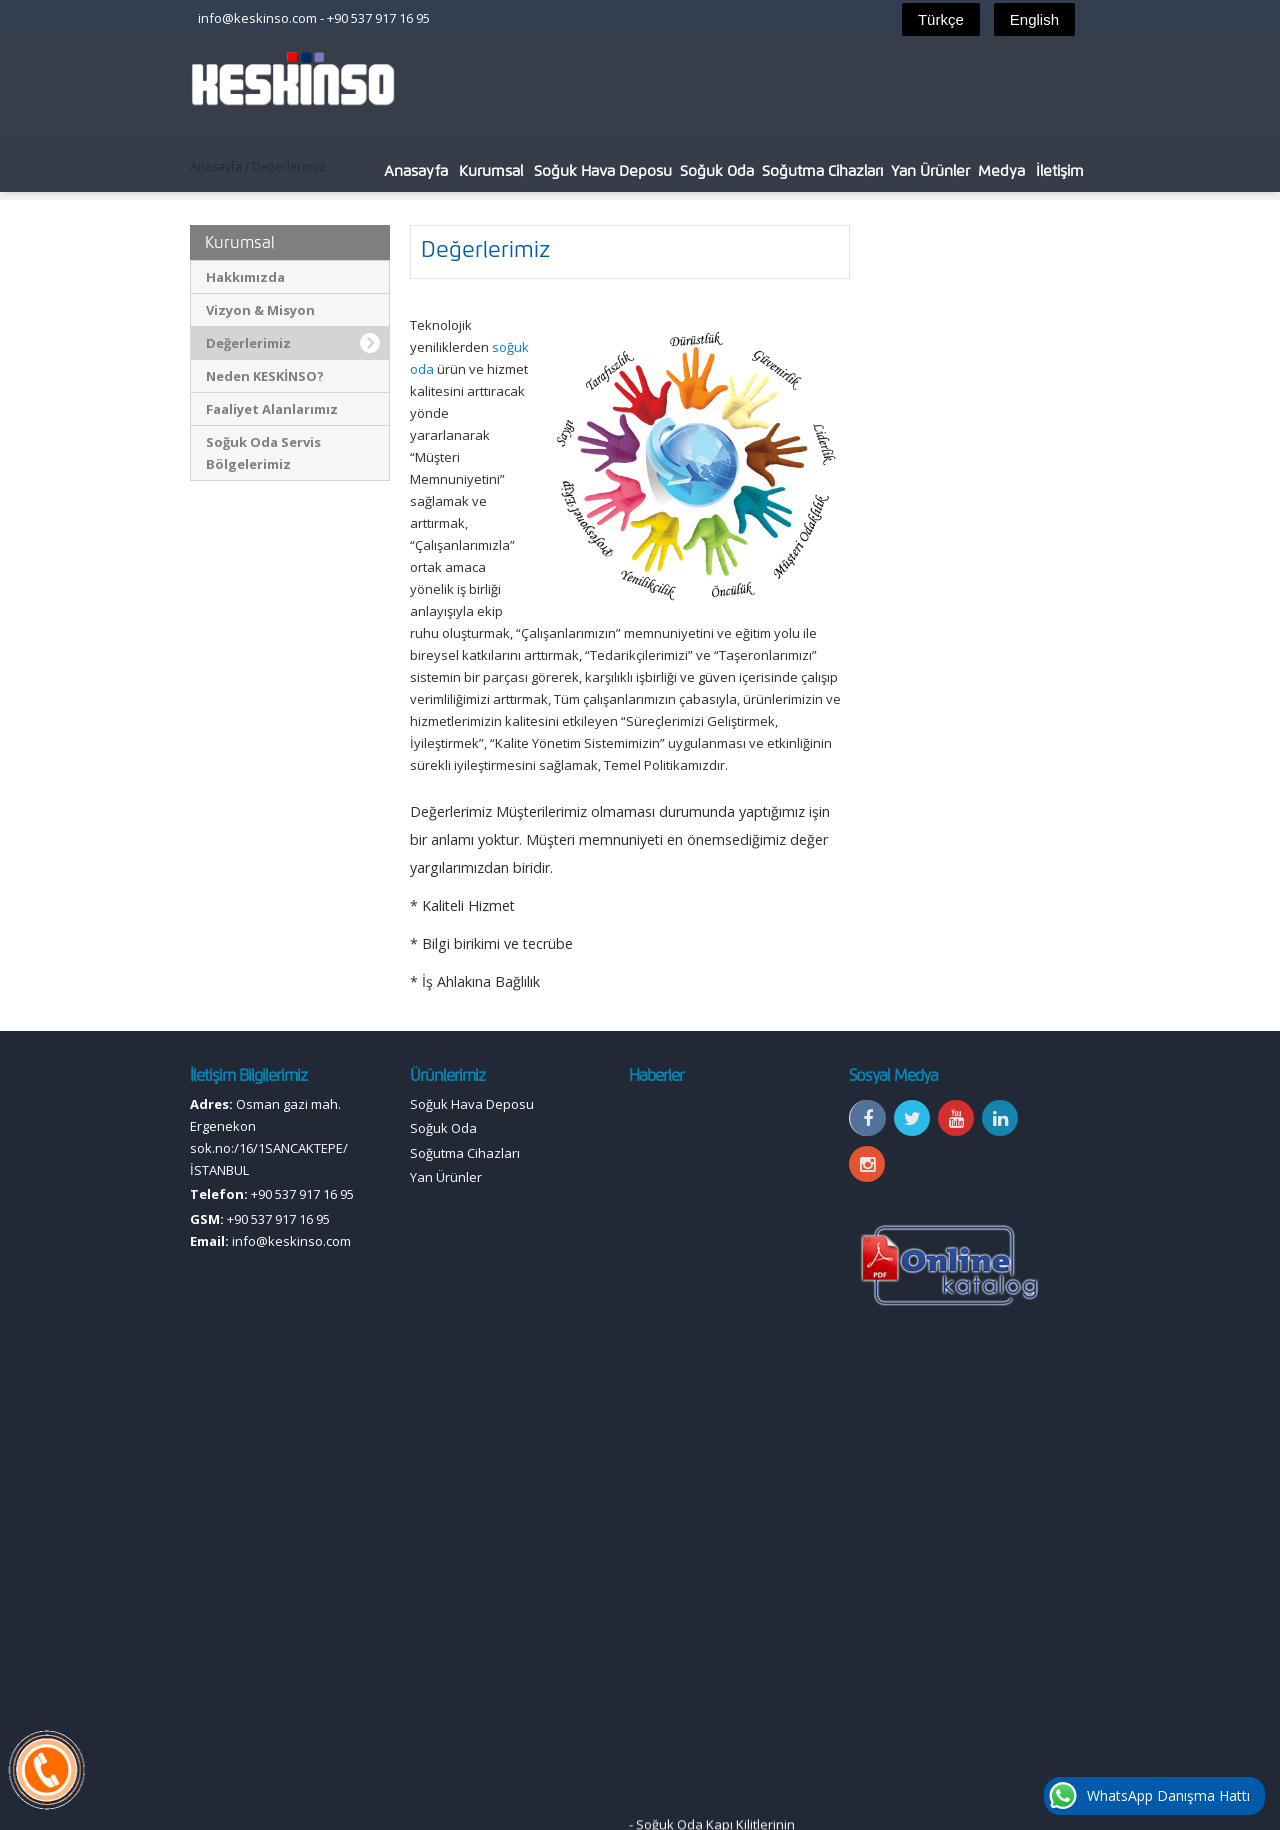 Image resolution: width=1280 pixels, height=1830 pixels. What do you see at coordinates (245, 277) in the screenshot?
I see `Hakkımızda` at bounding box center [245, 277].